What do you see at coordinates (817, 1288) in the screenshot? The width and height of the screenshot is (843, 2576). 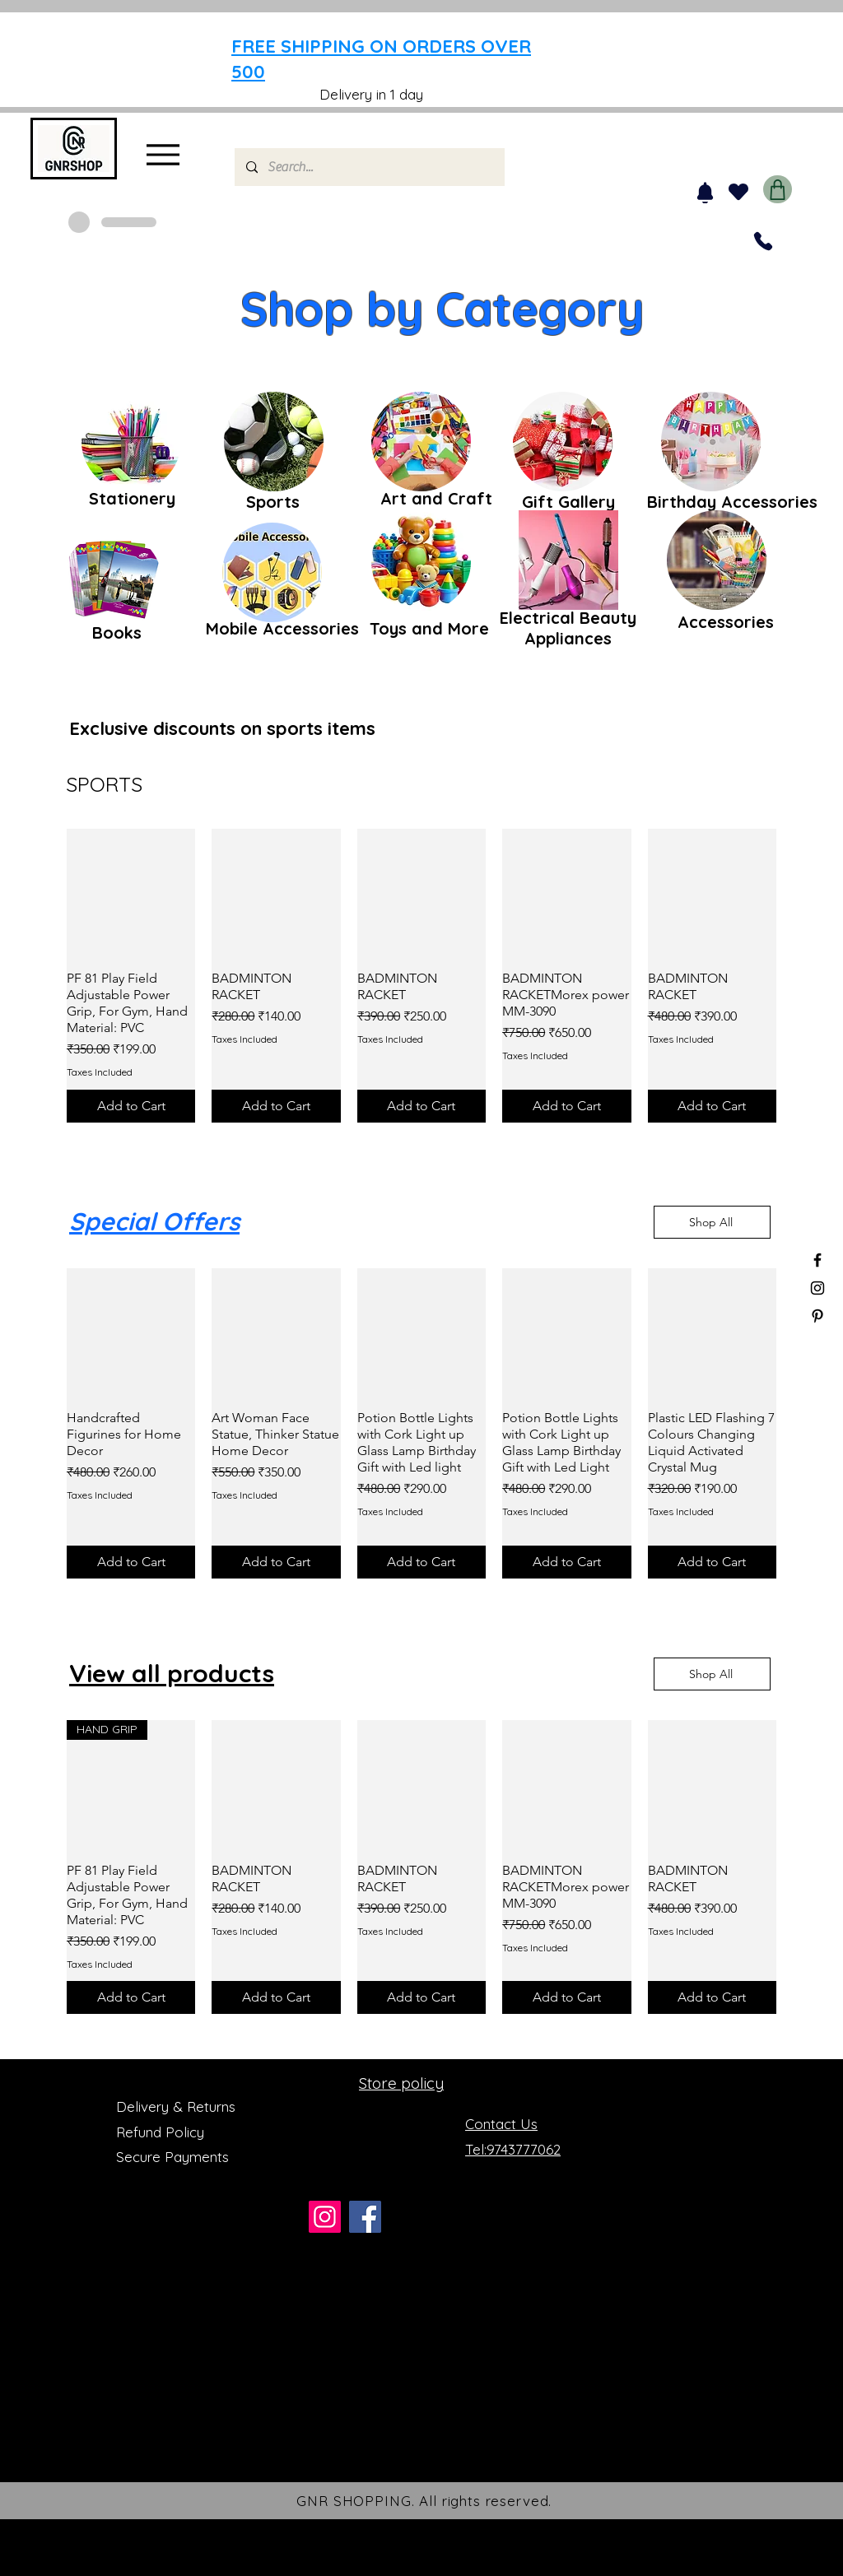 I see `[Black Instagram Icon]` at bounding box center [817, 1288].